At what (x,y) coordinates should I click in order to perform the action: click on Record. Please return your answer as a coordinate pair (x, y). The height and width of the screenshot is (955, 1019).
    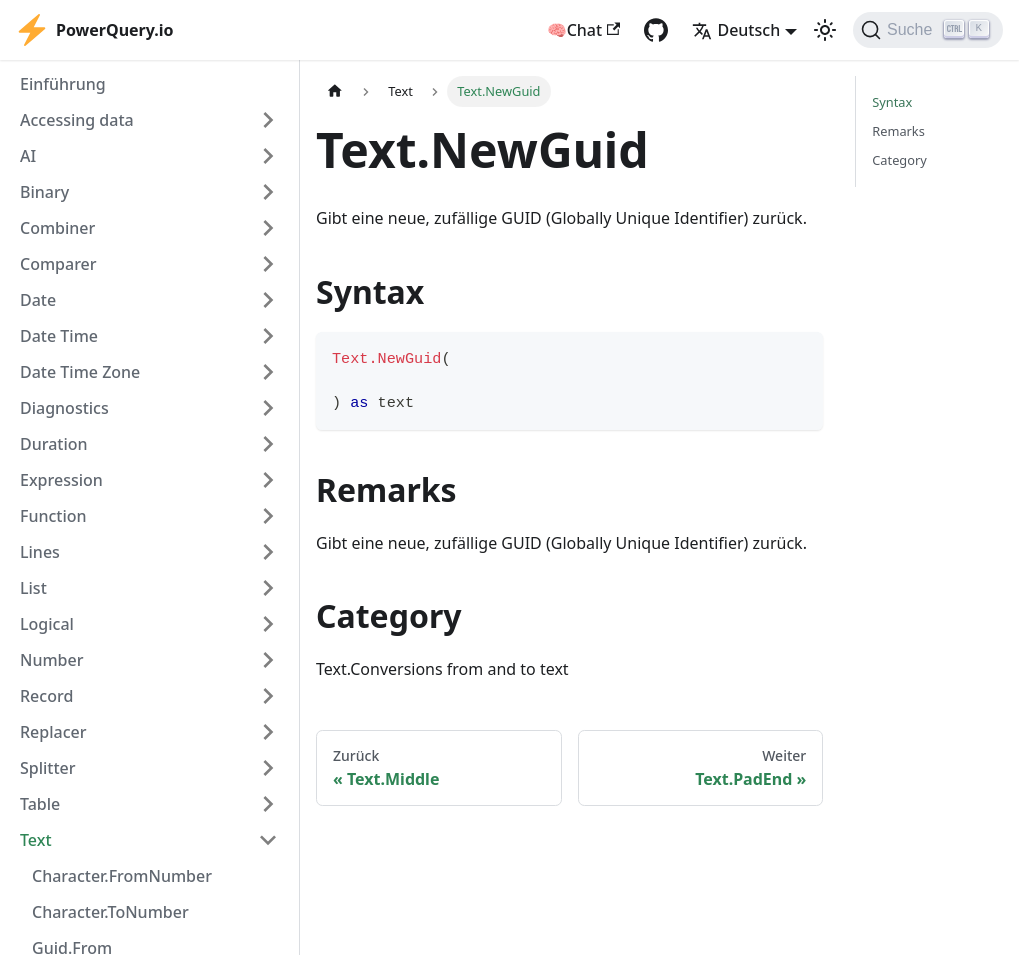
    Looking at the image, I should click on (46, 696).